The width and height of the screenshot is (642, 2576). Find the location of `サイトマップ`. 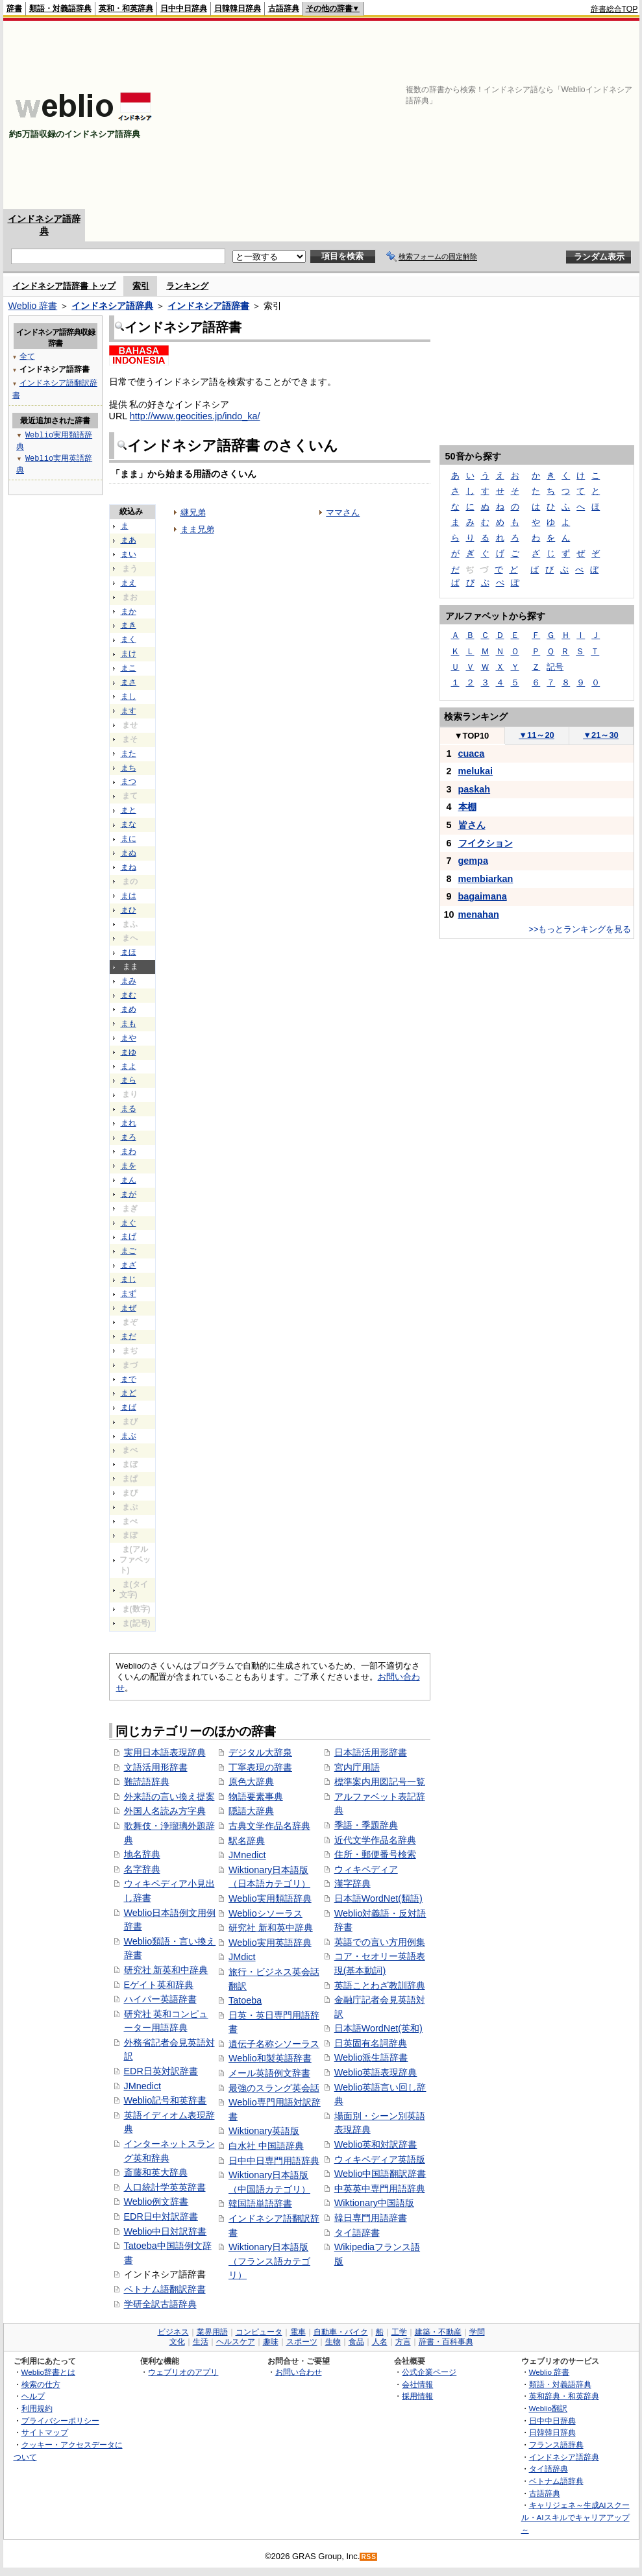

サイトマップ is located at coordinates (44, 2432).